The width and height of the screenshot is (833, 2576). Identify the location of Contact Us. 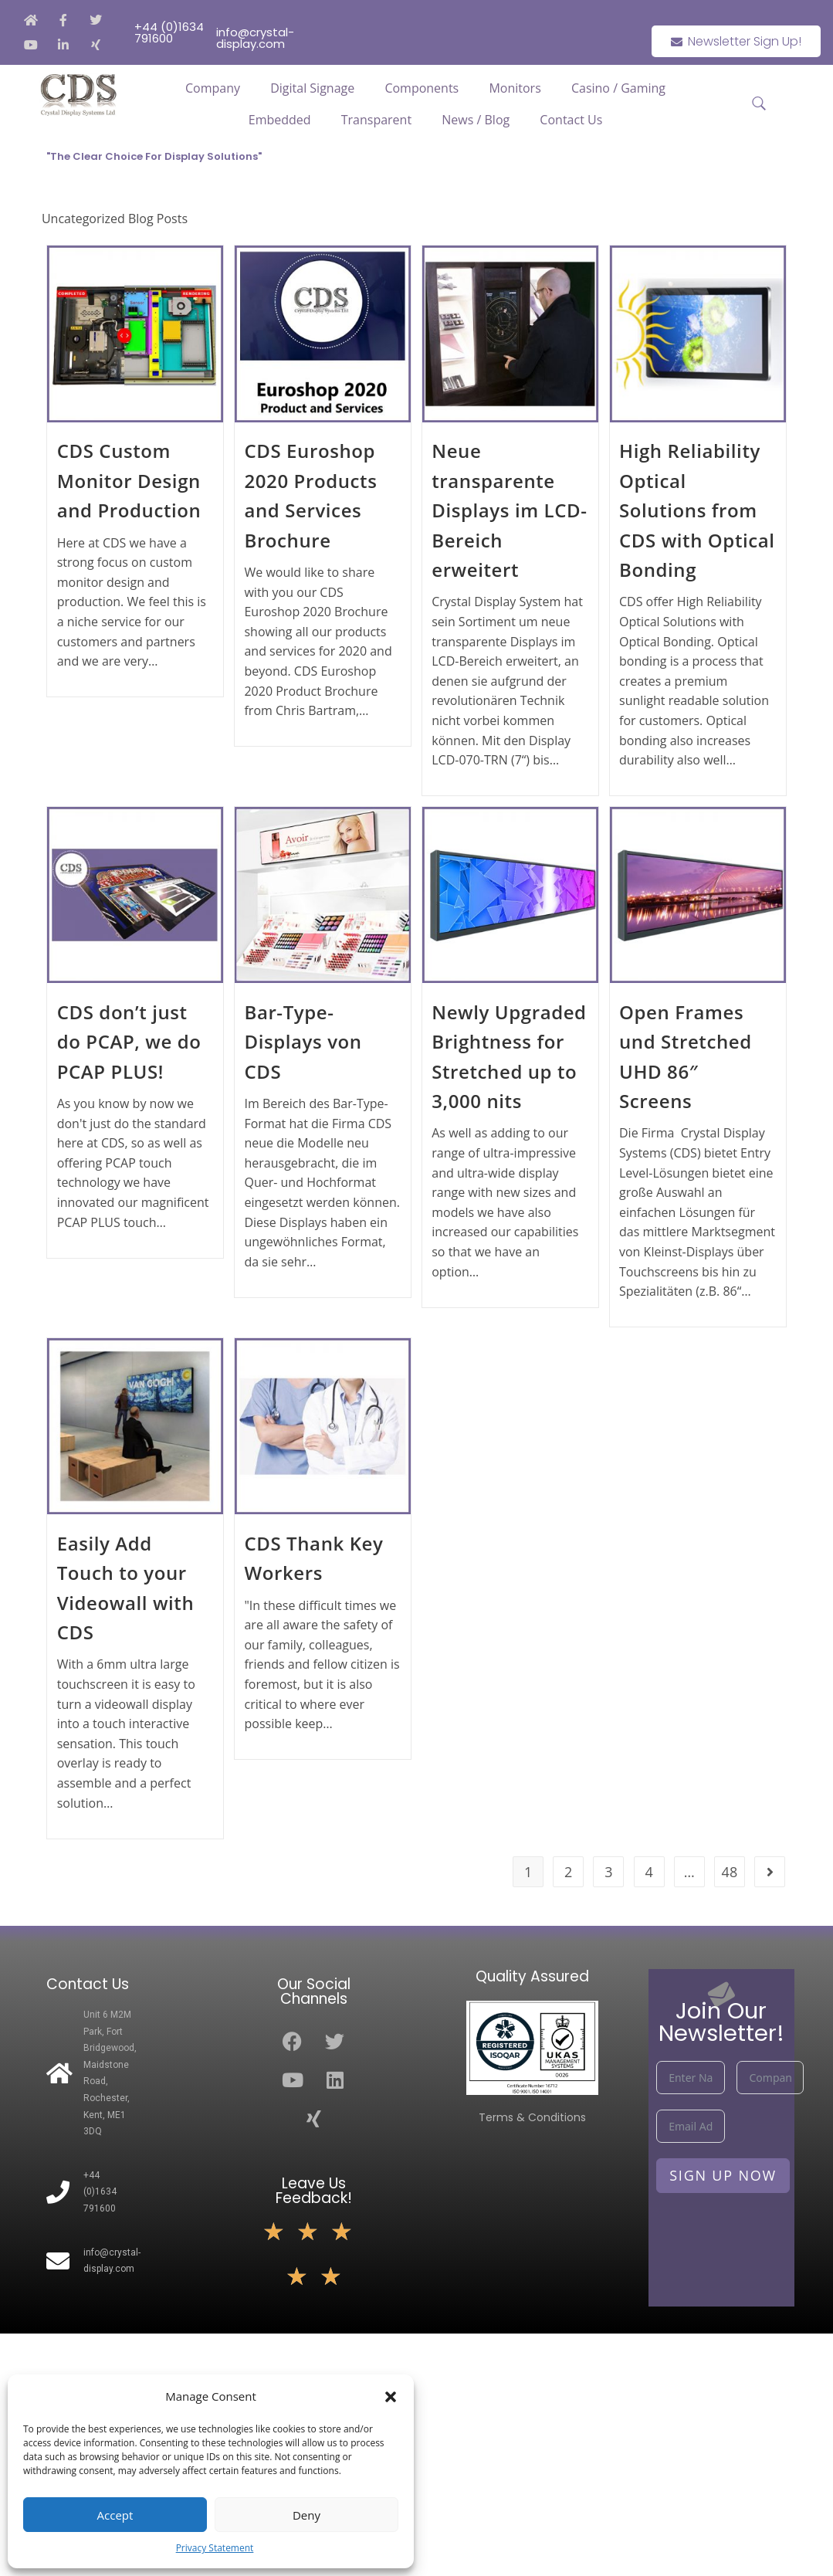
(571, 119).